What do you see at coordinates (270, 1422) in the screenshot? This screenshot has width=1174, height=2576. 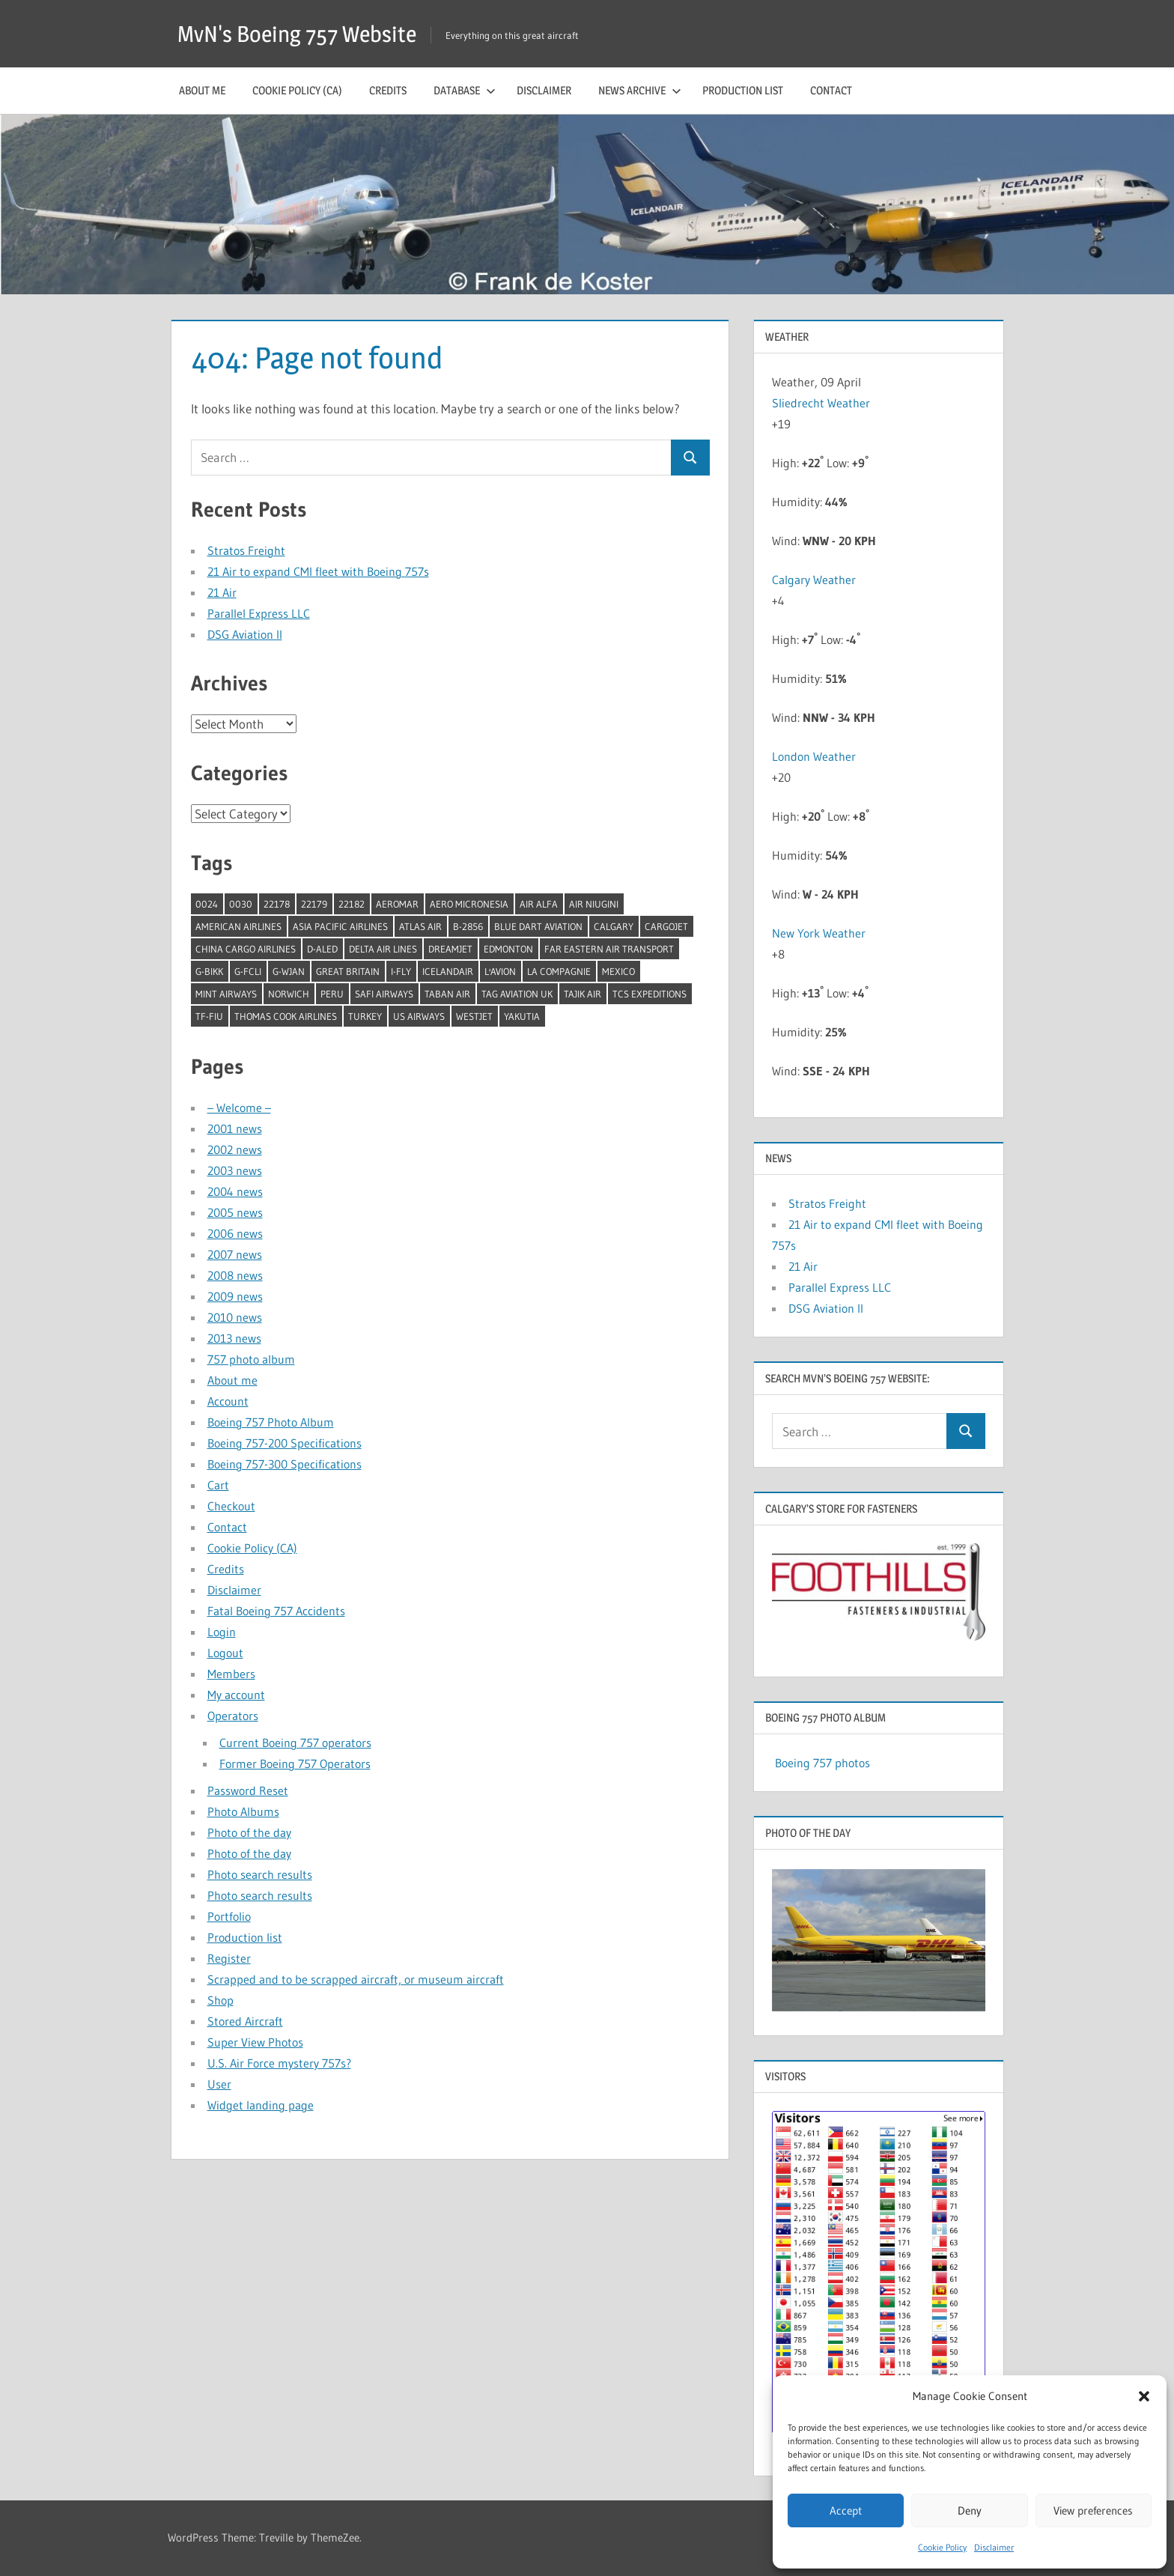 I see `Boeing 757 Photo Album` at bounding box center [270, 1422].